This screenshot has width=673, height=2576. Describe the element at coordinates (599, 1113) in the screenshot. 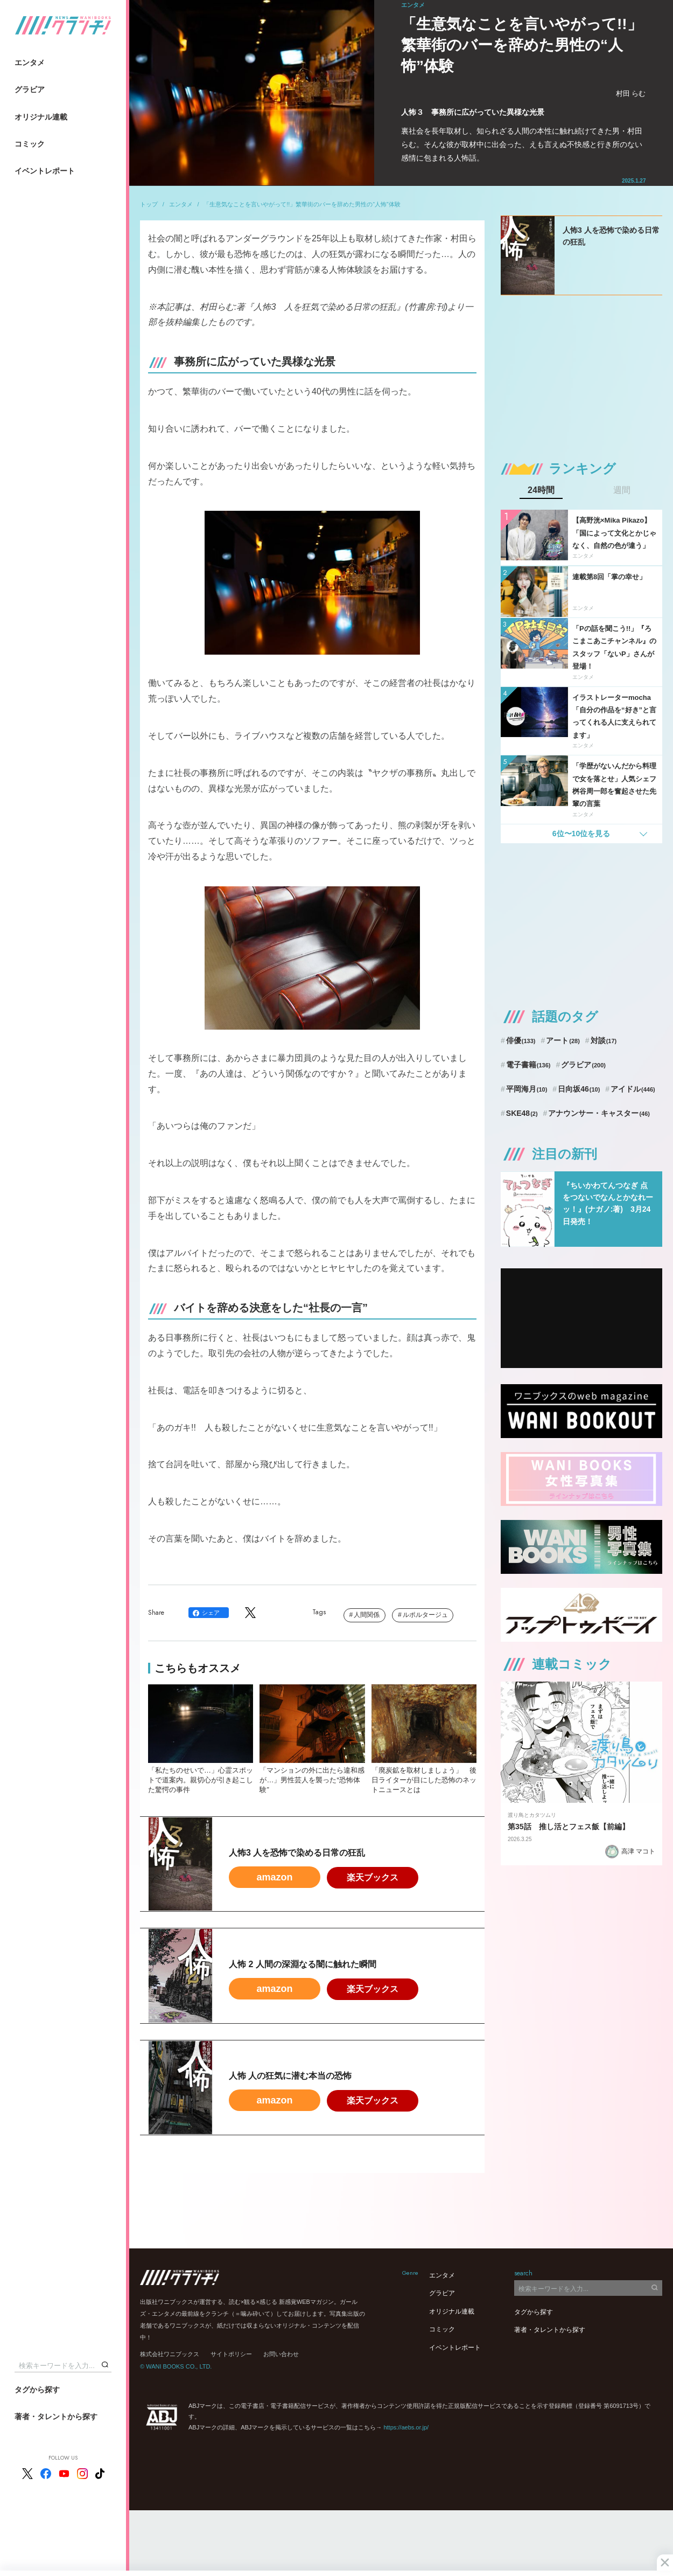

I see `アナウンサー・キャスター` at that location.